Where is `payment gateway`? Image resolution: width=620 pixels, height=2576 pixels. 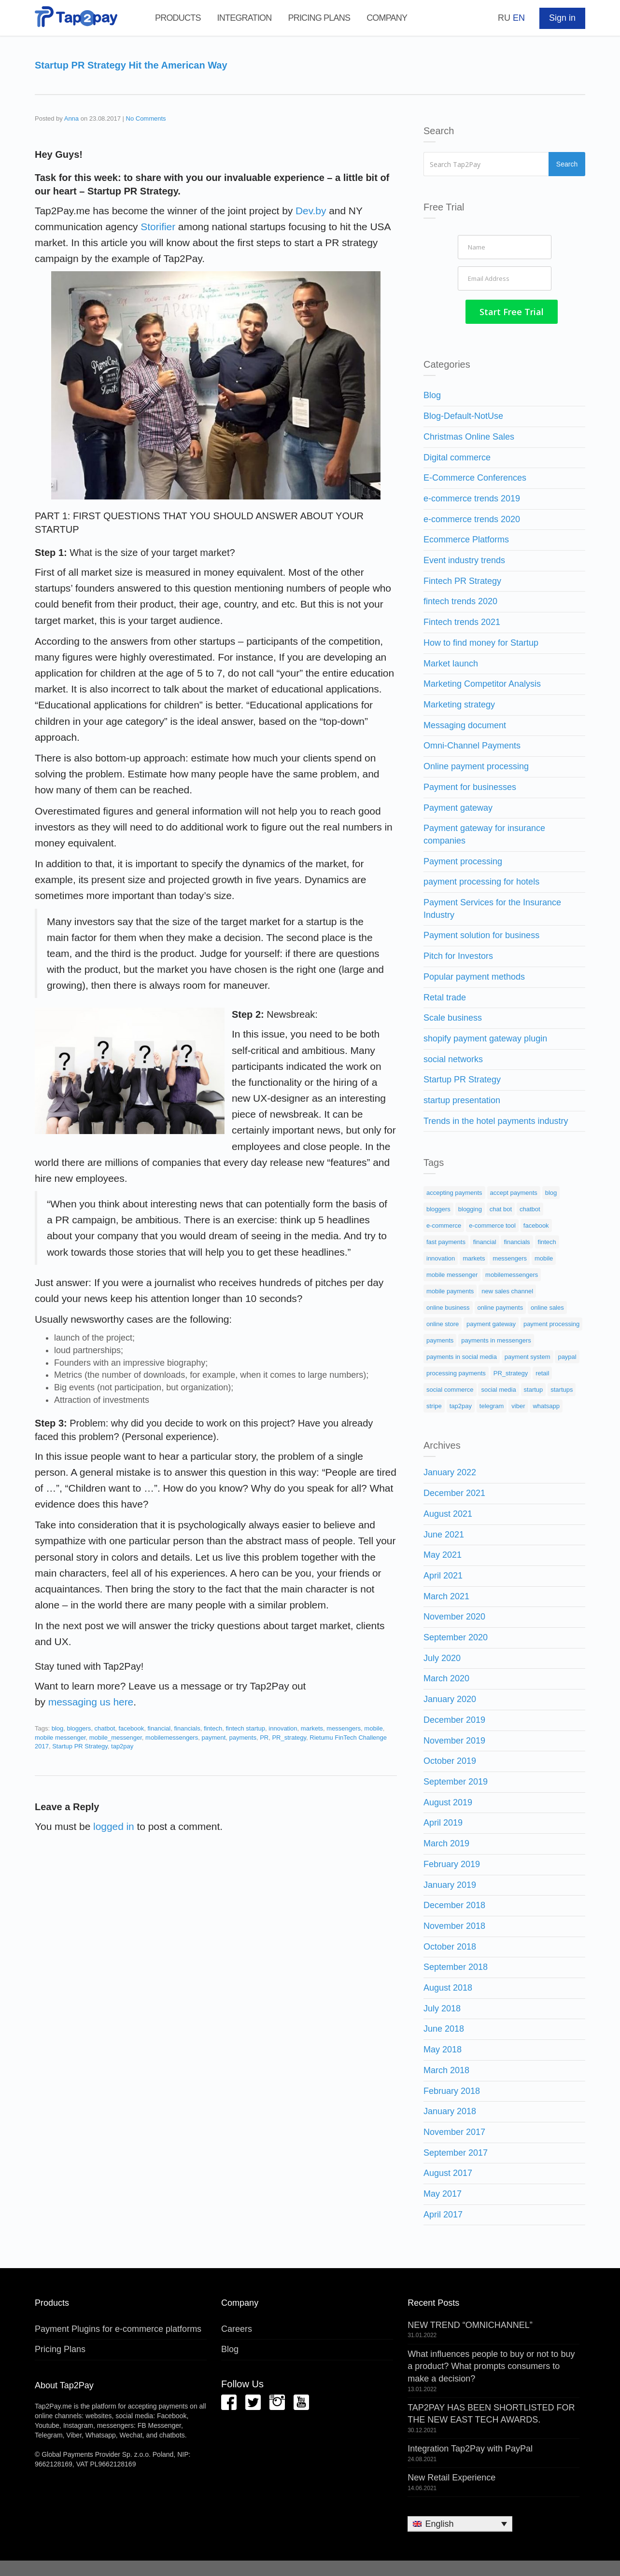
payment gateway is located at coordinates (491, 1322).